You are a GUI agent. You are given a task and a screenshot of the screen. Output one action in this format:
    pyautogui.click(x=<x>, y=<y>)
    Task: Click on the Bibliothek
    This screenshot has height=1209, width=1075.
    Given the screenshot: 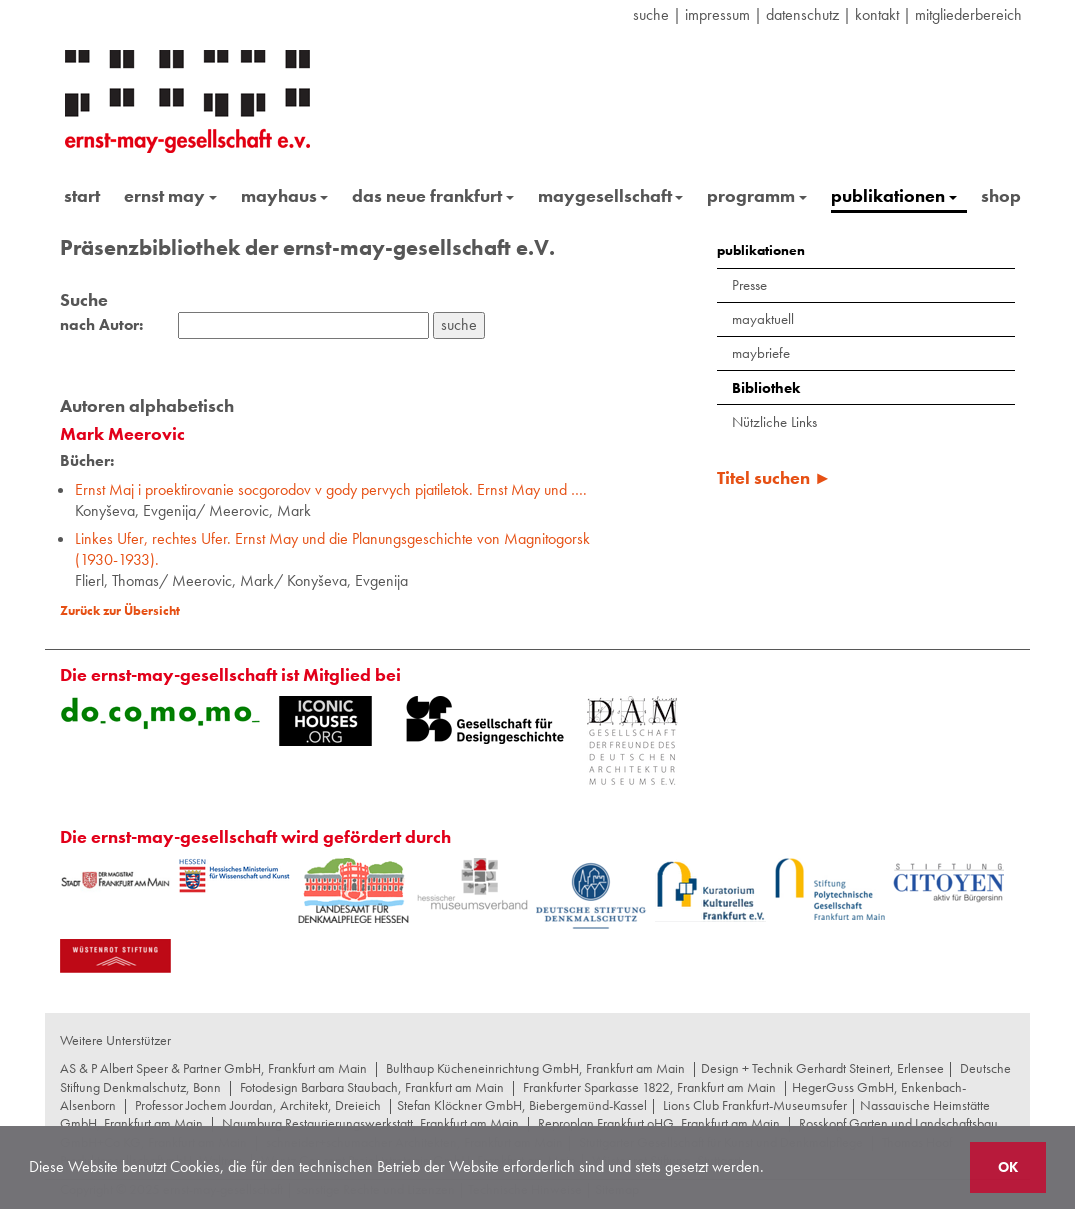 What is the action you would take?
    pyautogui.click(x=766, y=388)
    